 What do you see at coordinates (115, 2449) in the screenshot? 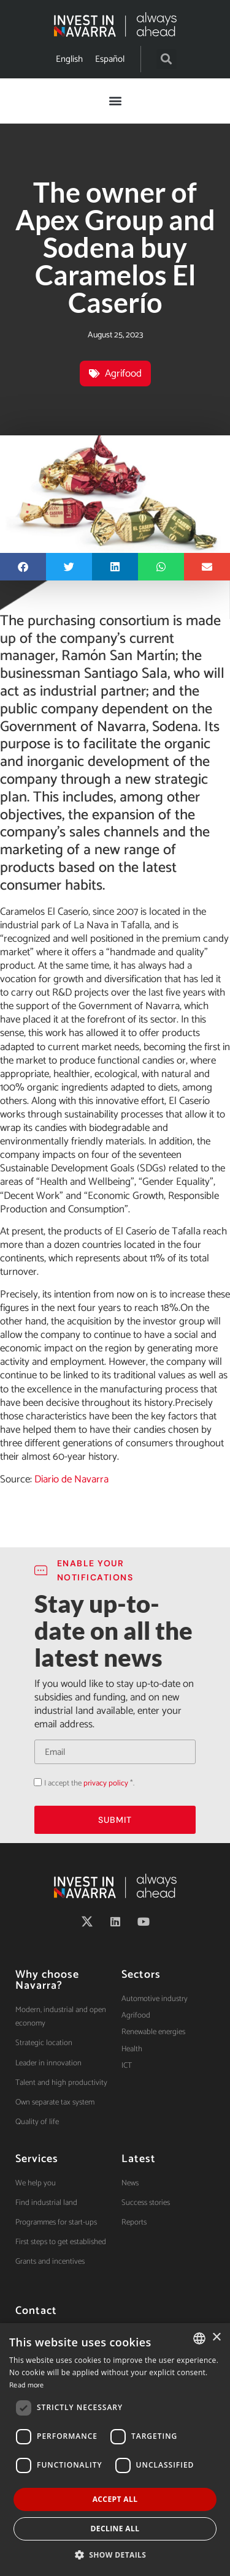
I see `[dialog]` at bounding box center [115, 2449].